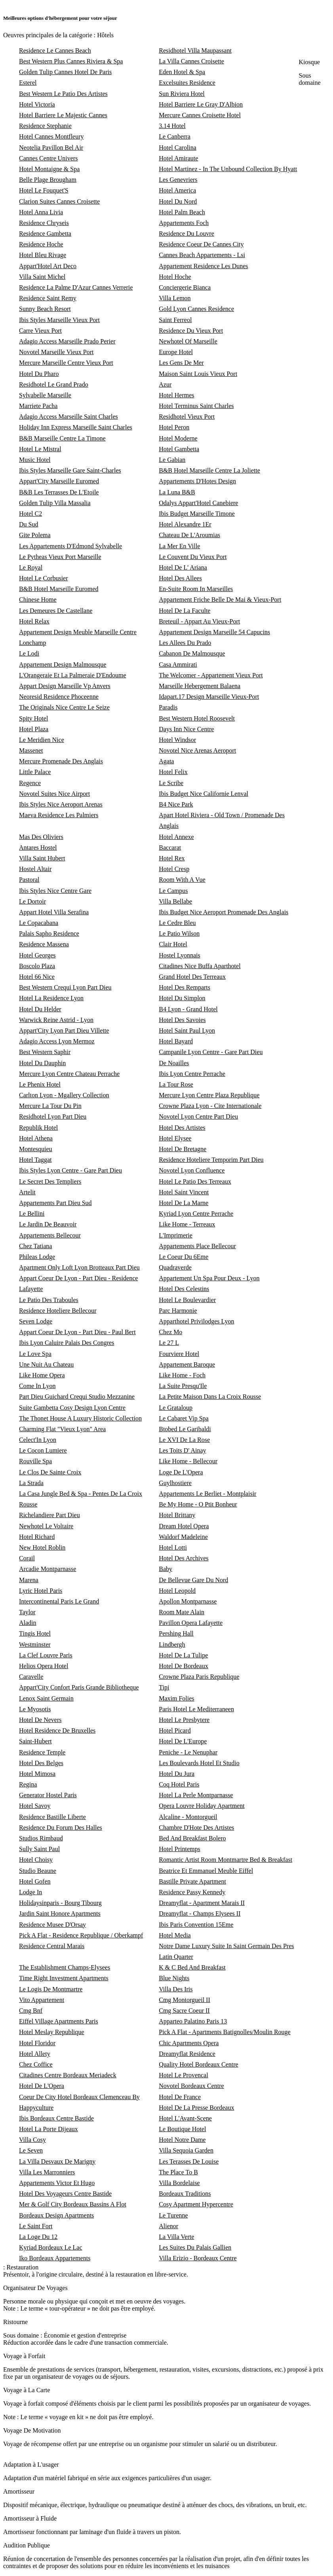 The image size is (333, 2576). What do you see at coordinates (195, 2247) in the screenshot?
I see `Les Suites Du Palais Gallien` at bounding box center [195, 2247].